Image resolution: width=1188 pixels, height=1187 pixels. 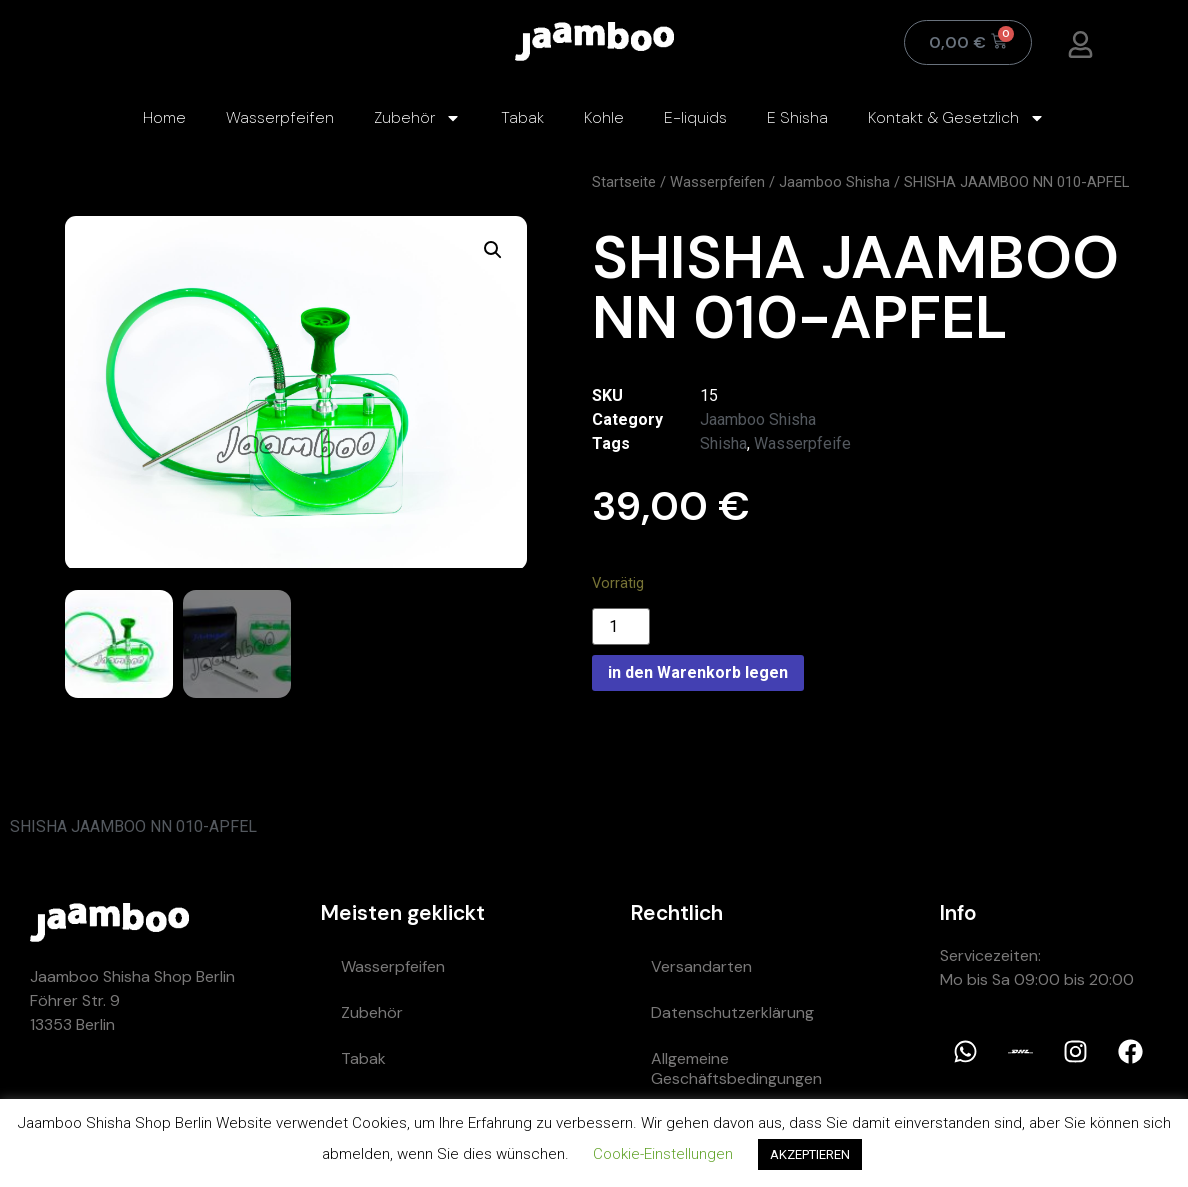 What do you see at coordinates (698, 672) in the screenshot?
I see `in den Warenkorb legen` at bounding box center [698, 672].